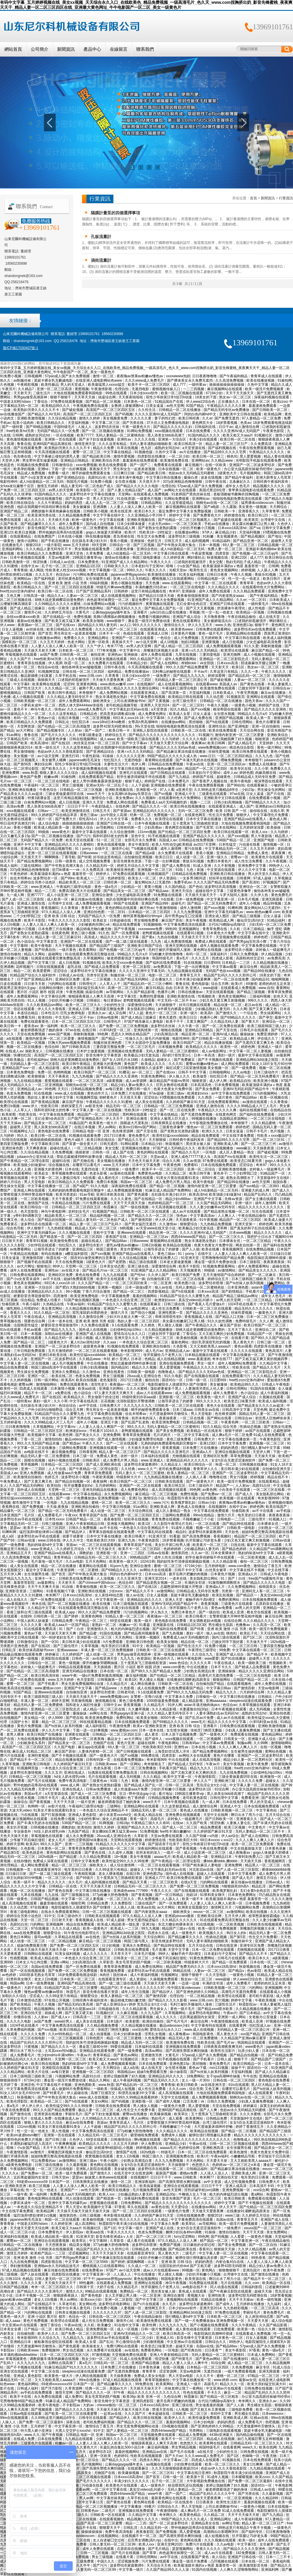 The image size is (293, 2576). What do you see at coordinates (122, 811) in the screenshot?
I see `国产资源av` at bounding box center [122, 811].